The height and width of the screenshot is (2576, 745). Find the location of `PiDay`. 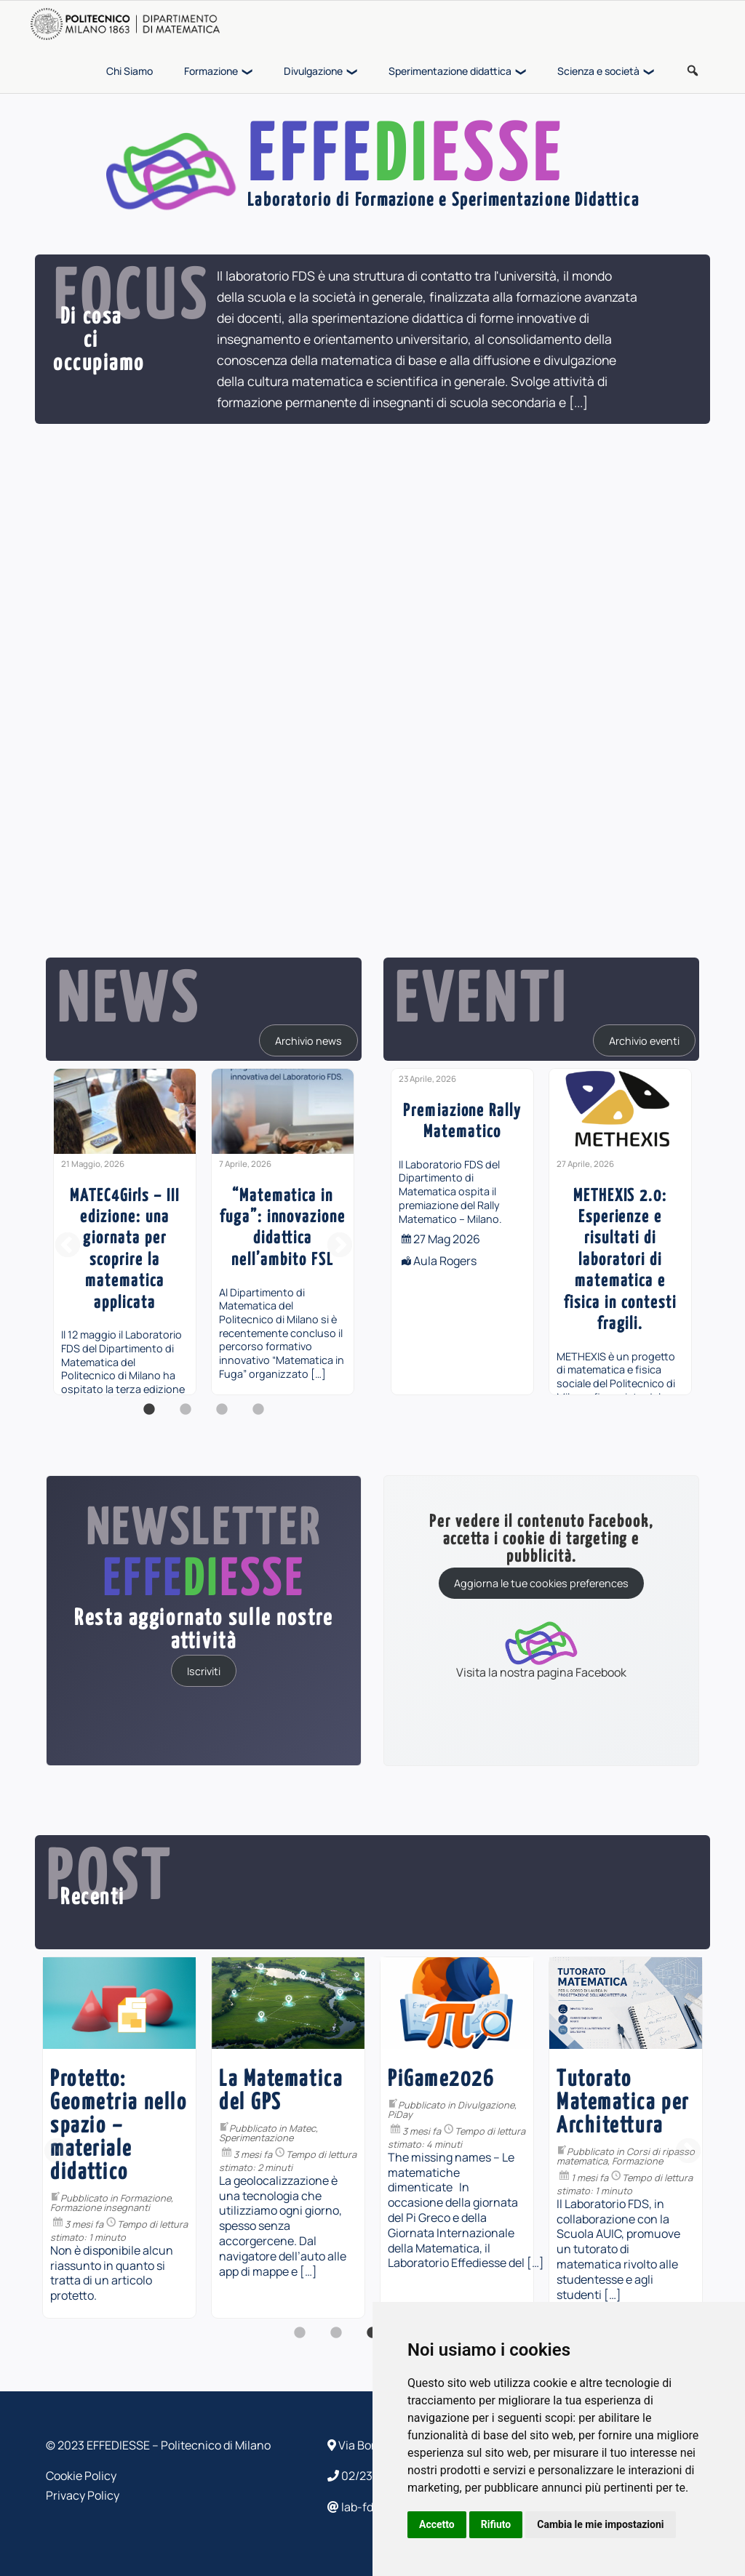

PiDay is located at coordinates (400, 2114).